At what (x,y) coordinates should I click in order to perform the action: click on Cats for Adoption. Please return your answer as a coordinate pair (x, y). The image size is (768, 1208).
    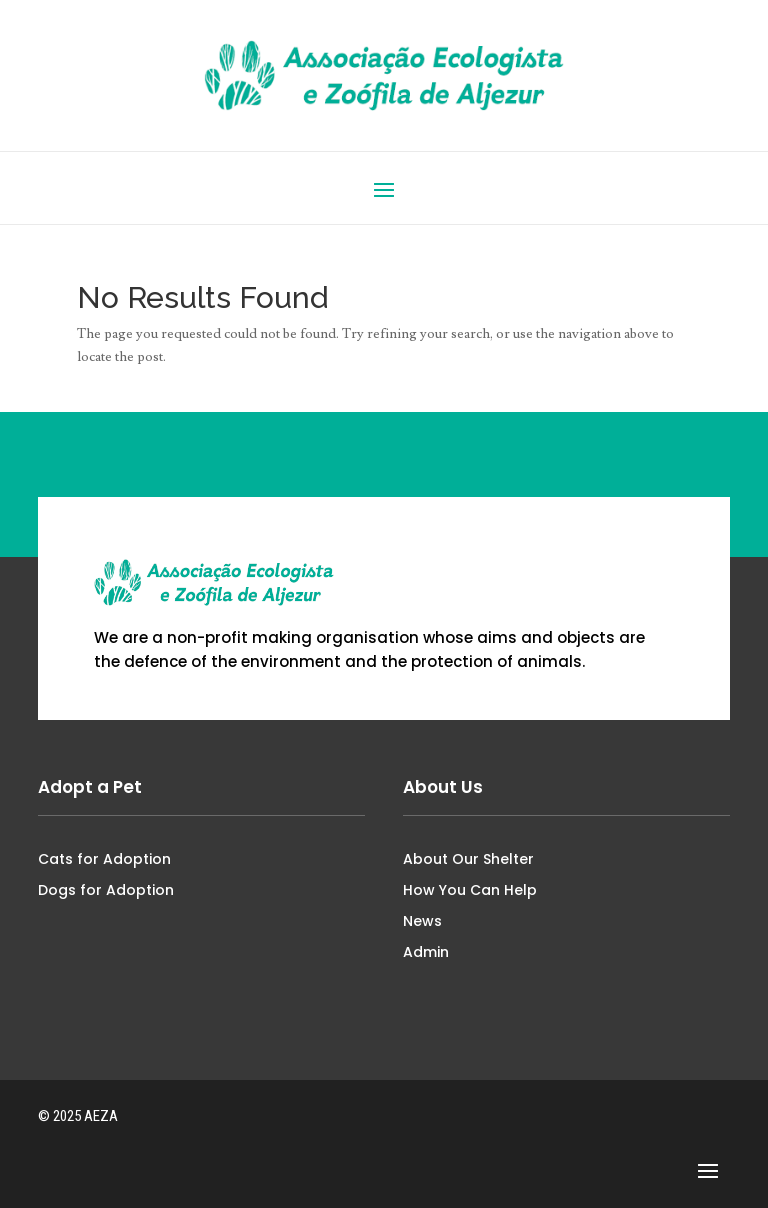
    Looking at the image, I should click on (104, 859).